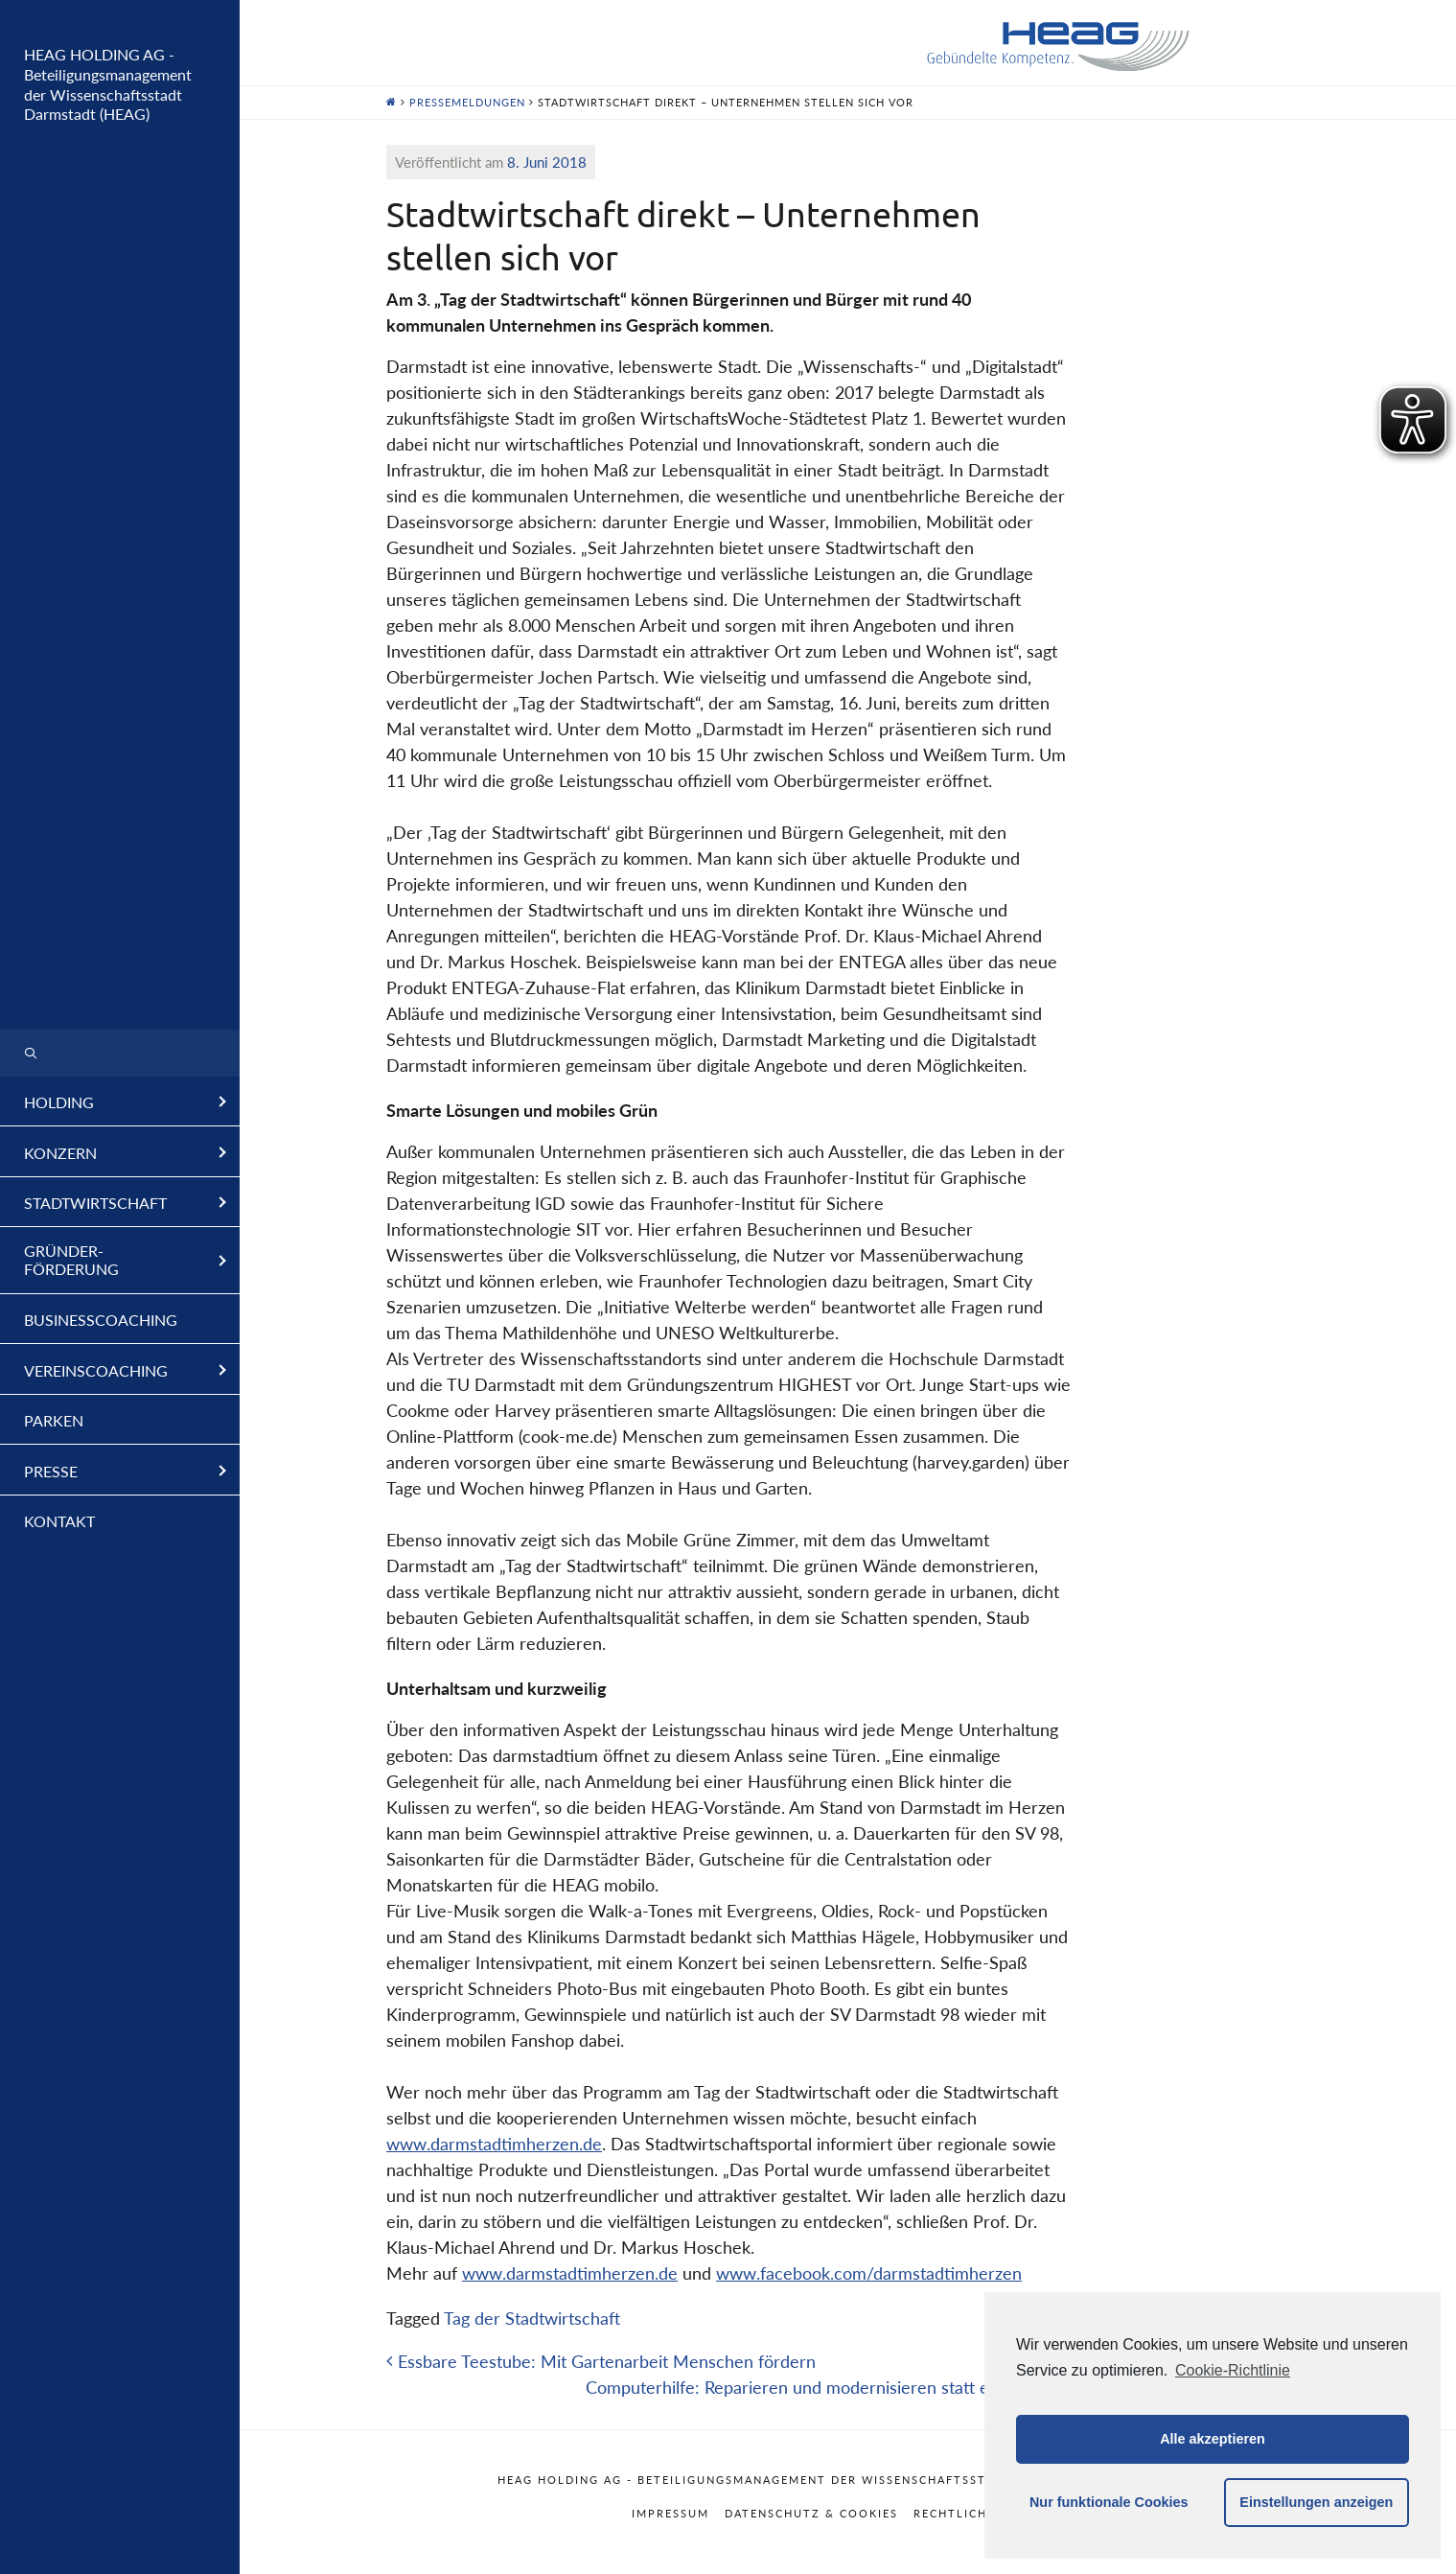 The width and height of the screenshot is (1456, 2574). I want to click on Cookie-Richtlinie, so click(1232, 2370).